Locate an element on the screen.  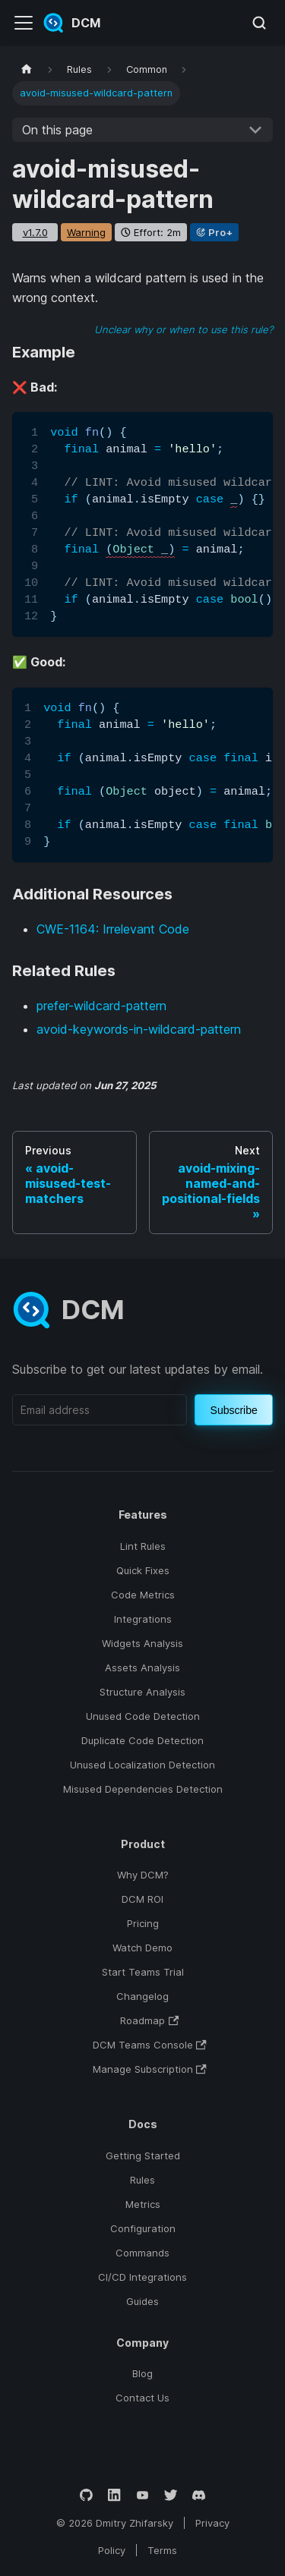
Start Teams Trial is located at coordinates (143, 1972).